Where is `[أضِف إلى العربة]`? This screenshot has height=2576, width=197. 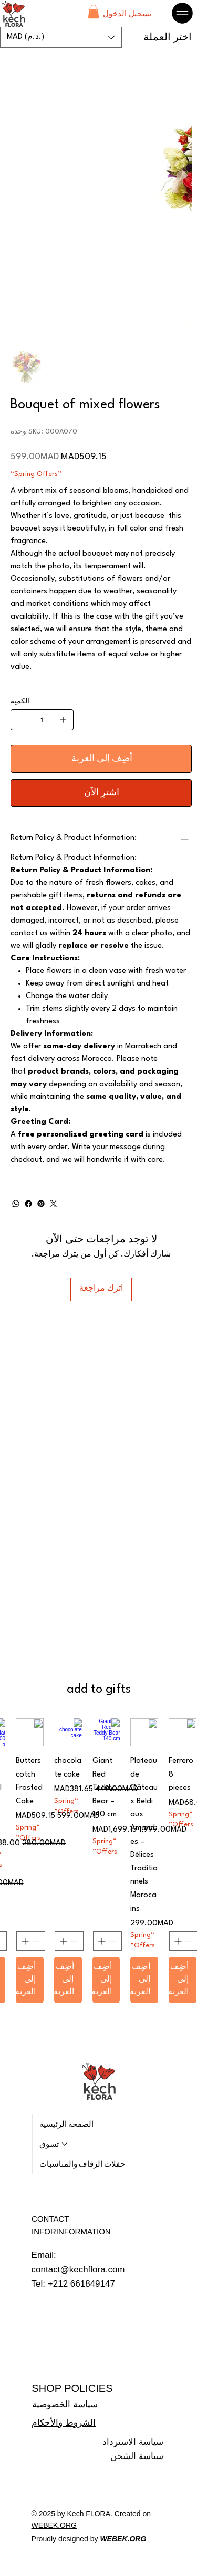
[أضِف إلى العربة] is located at coordinates (101, 759).